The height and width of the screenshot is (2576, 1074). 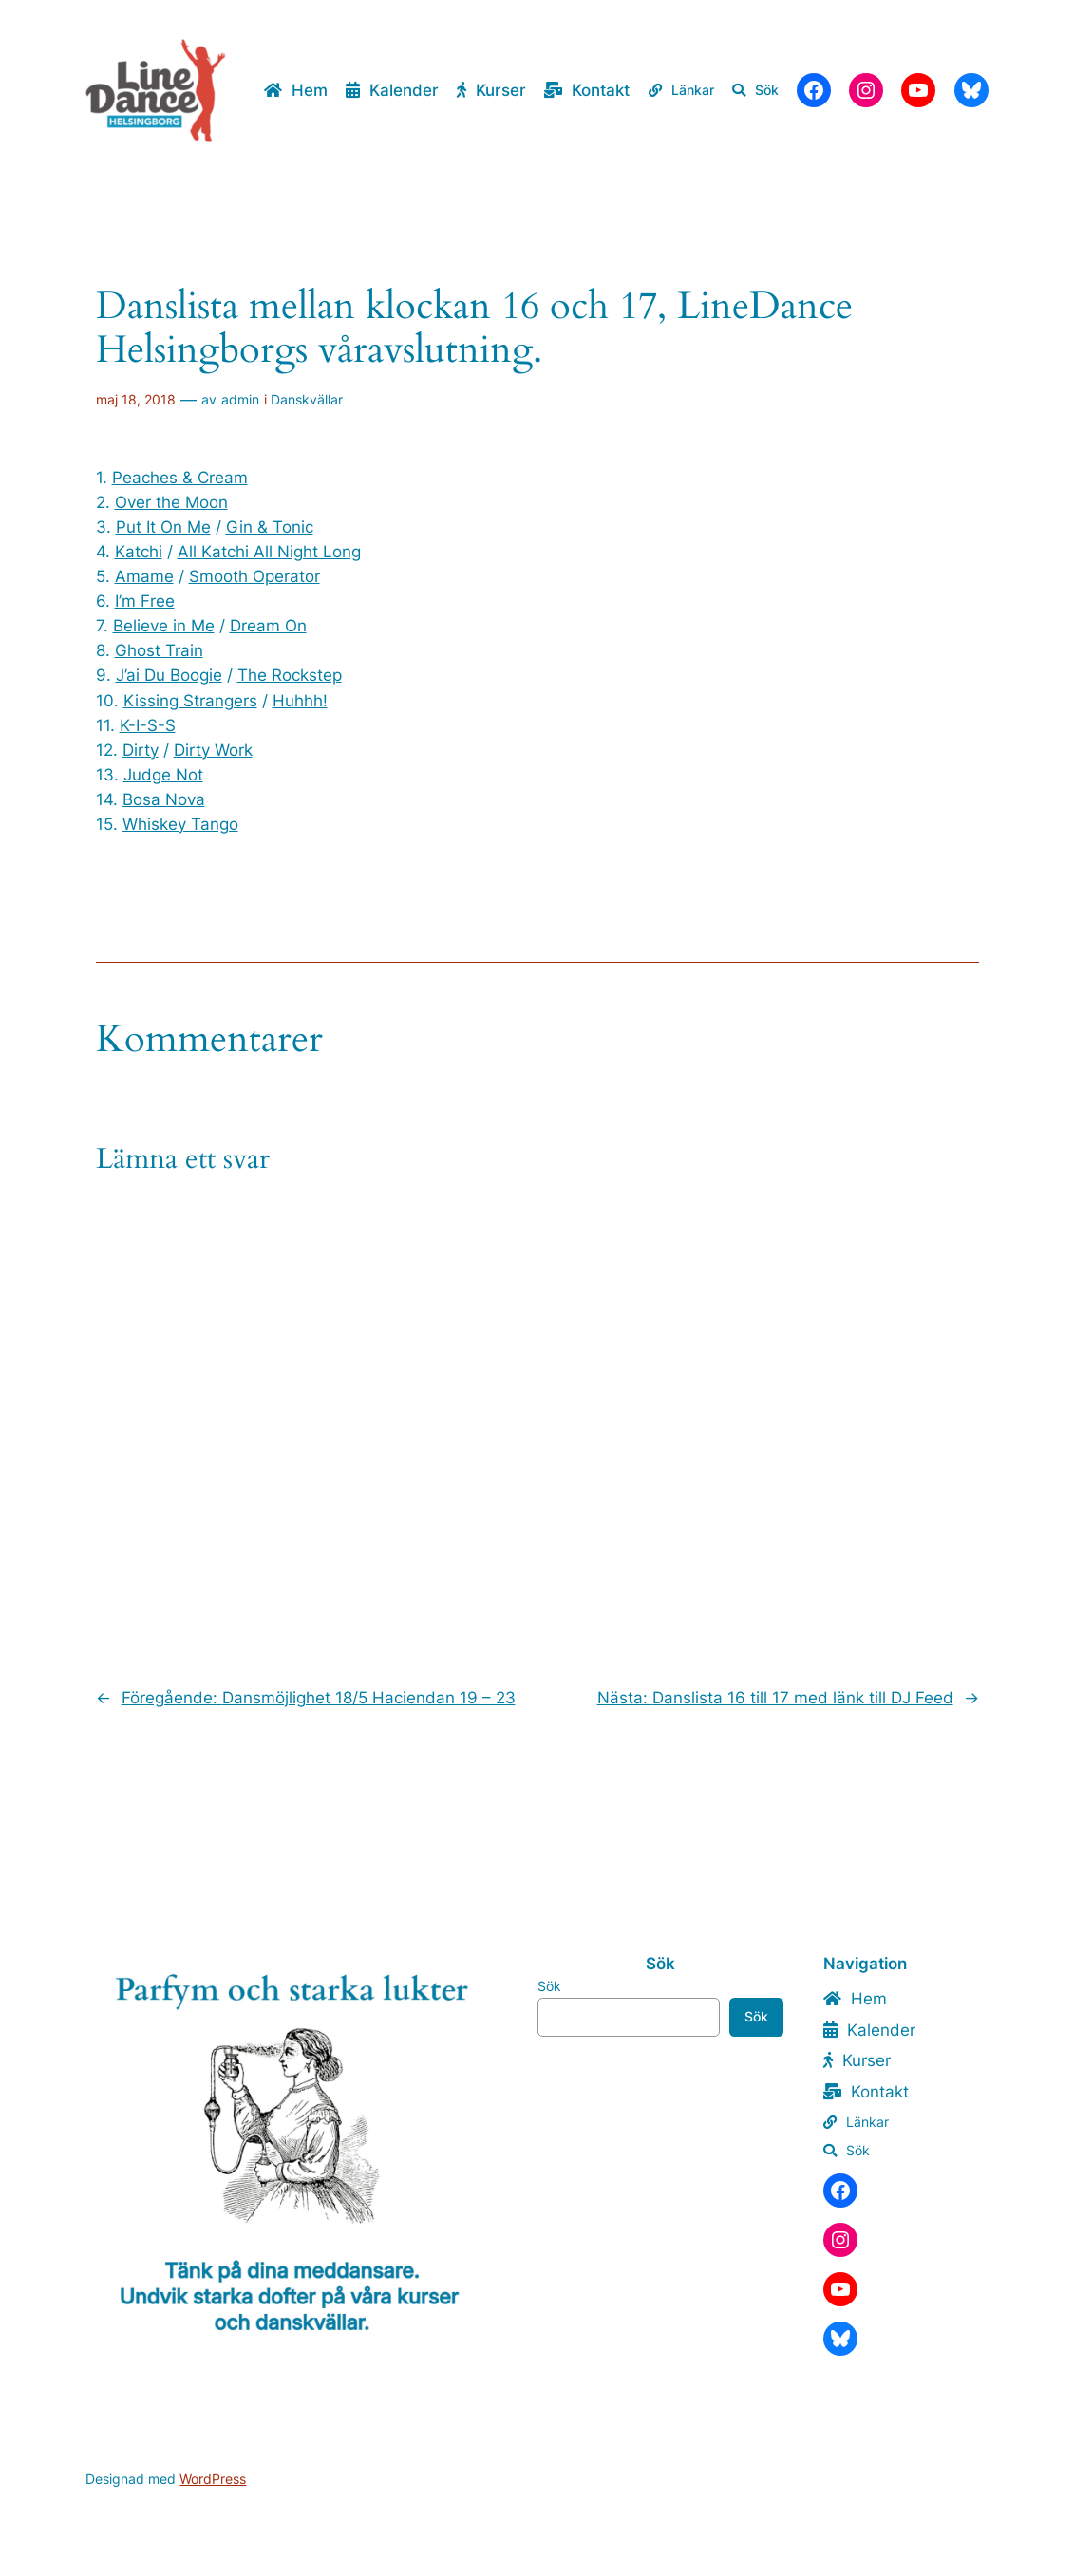 What do you see at coordinates (140, 750) in the screenshot?
I see `Dirty` at bounding box center [140, 750].